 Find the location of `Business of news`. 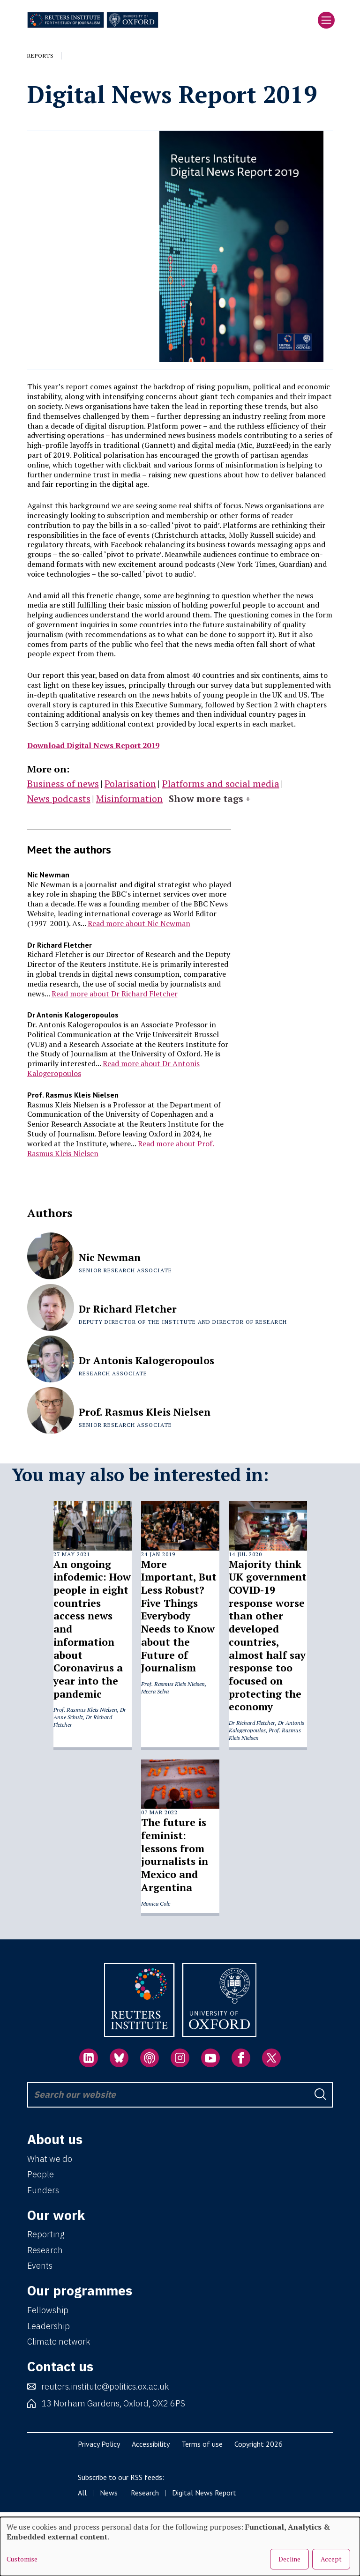

Business of news is located at coordinates (63, 783).